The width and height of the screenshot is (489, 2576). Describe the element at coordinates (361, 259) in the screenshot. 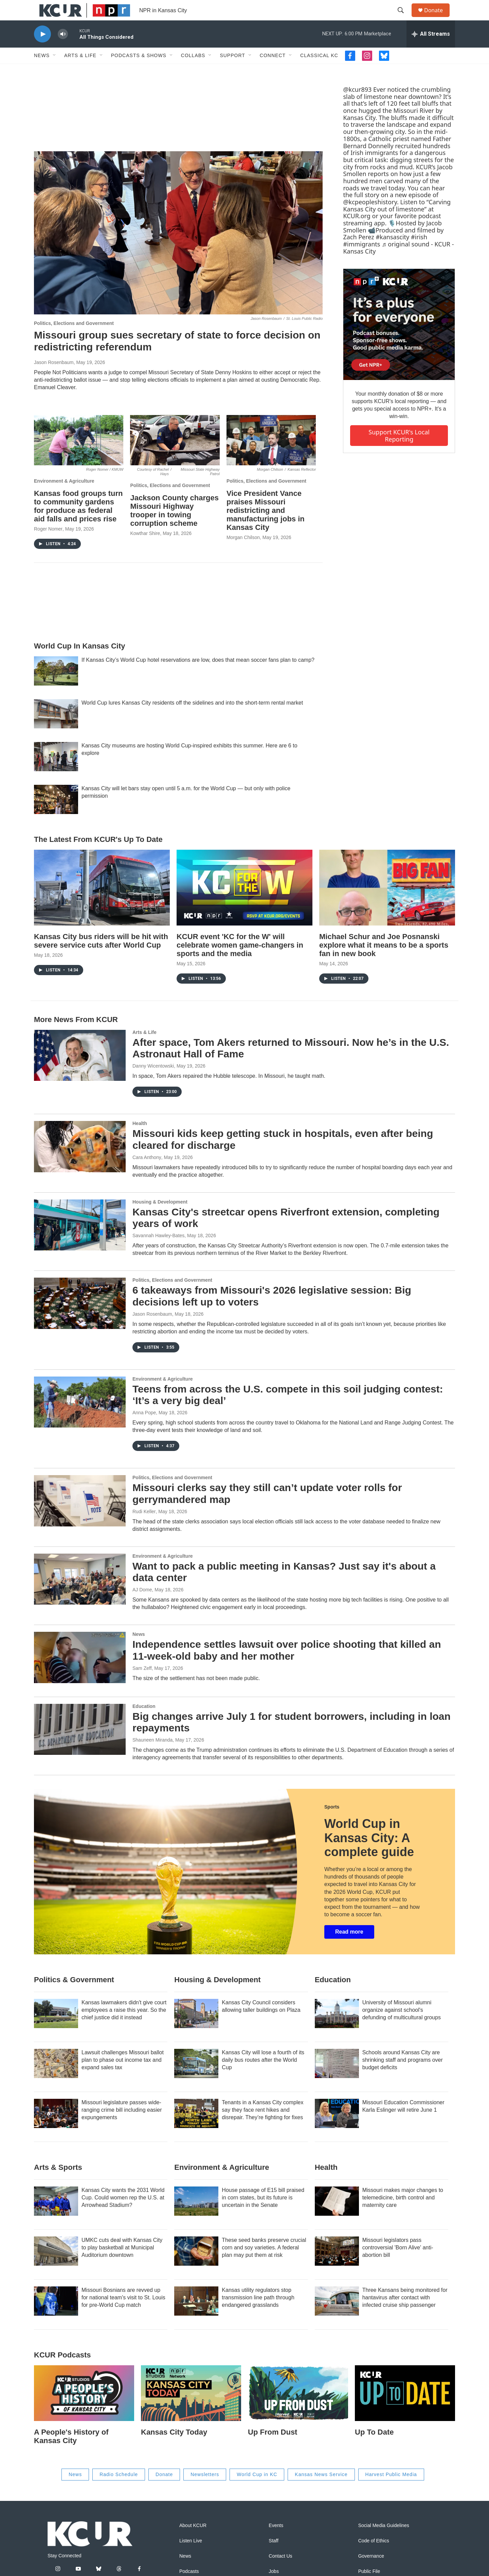

I see `#immigrants` at that location.